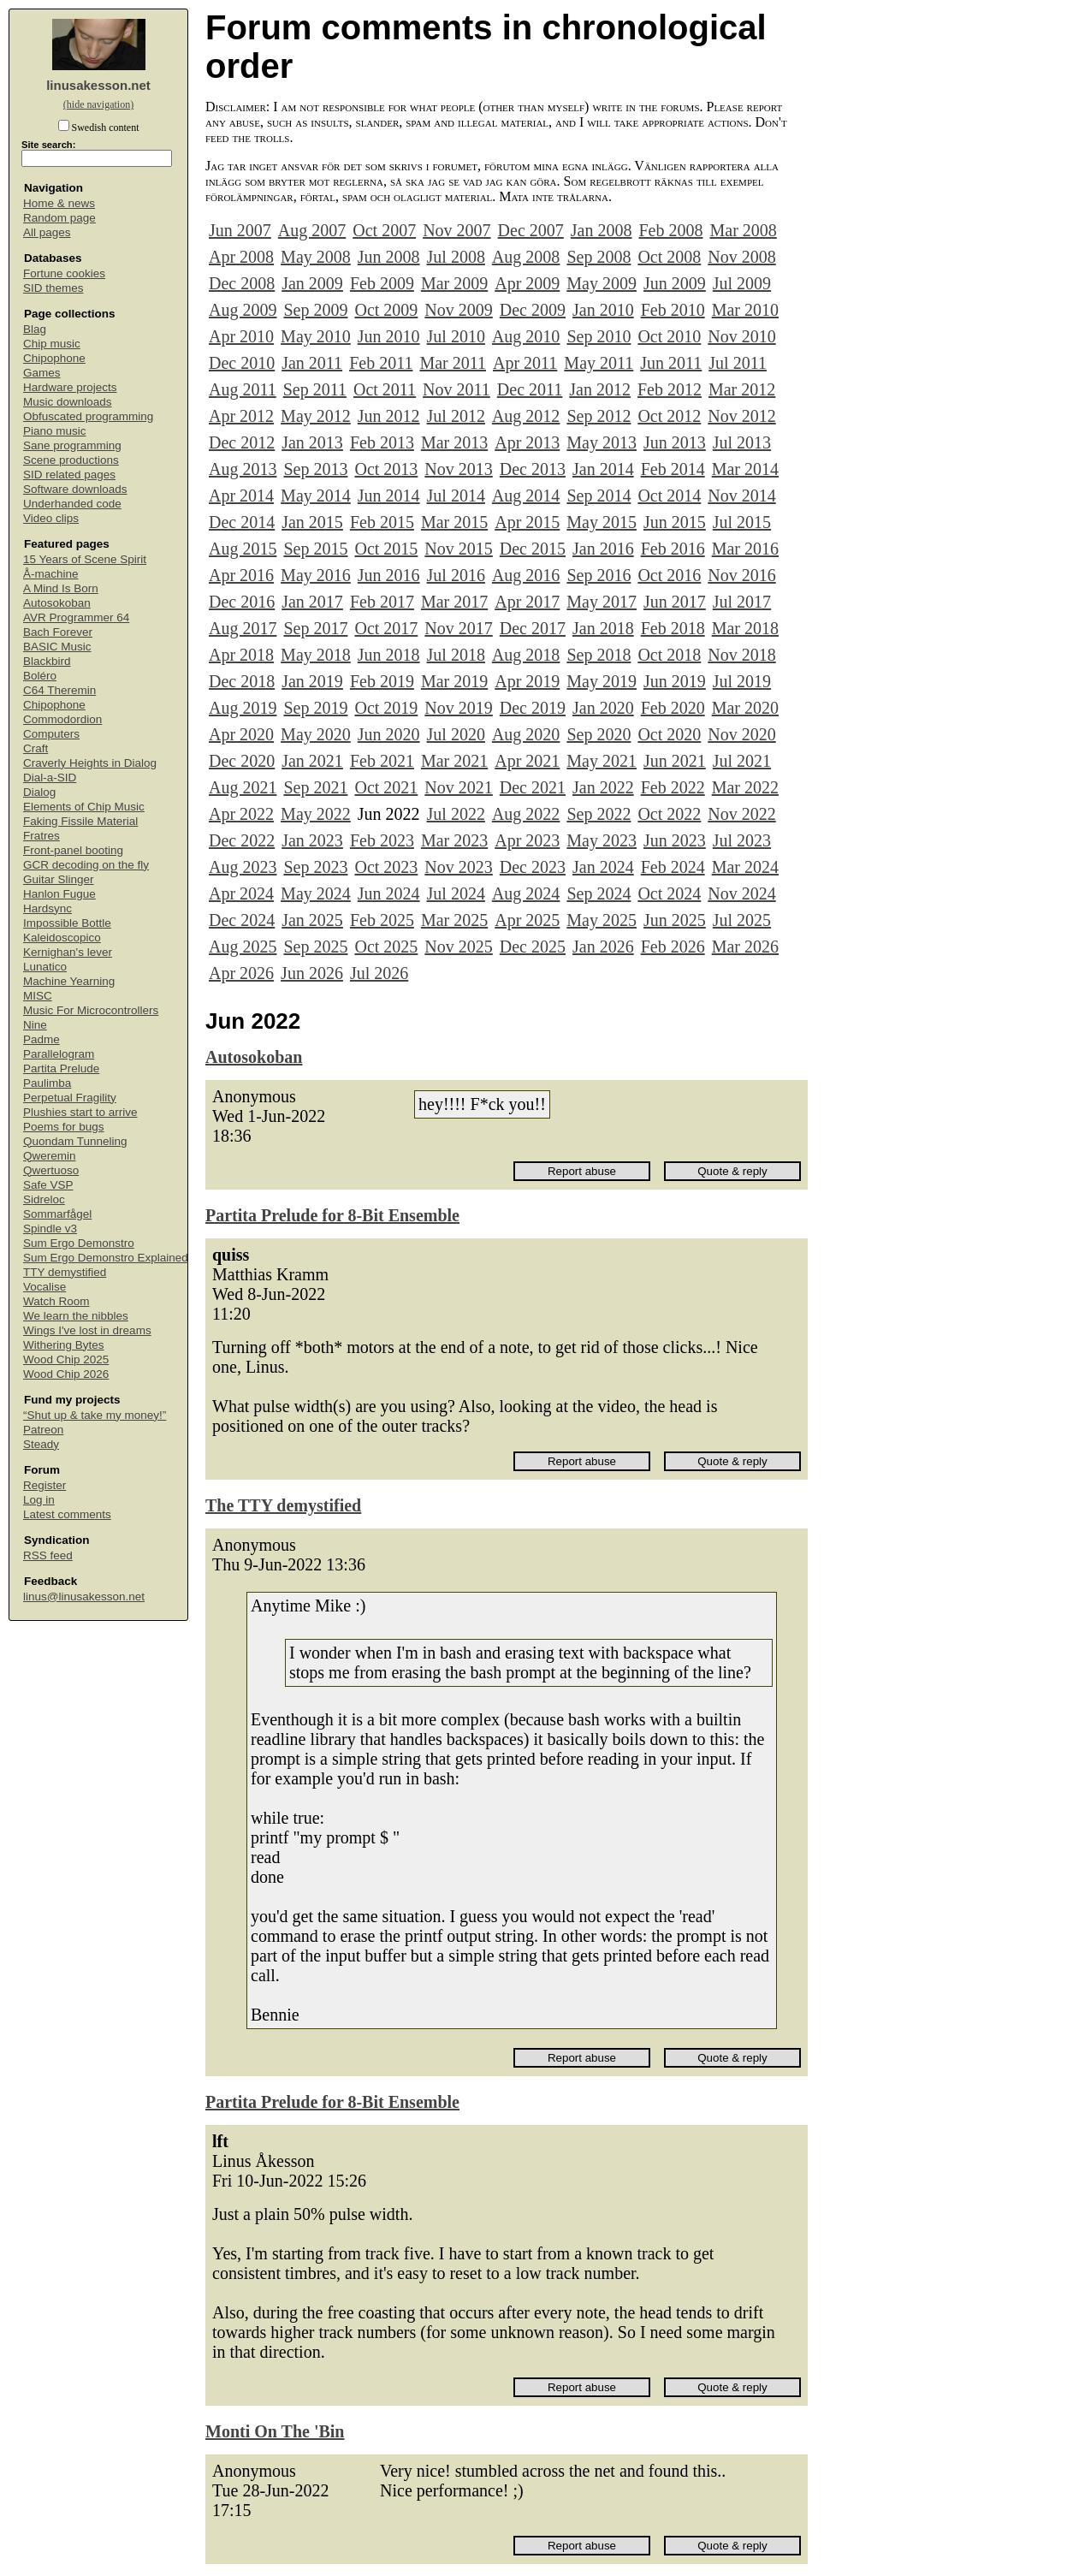  Describe the element at coordinates (315, 787) in the screenshot. I see `Sep 2021` at that location.